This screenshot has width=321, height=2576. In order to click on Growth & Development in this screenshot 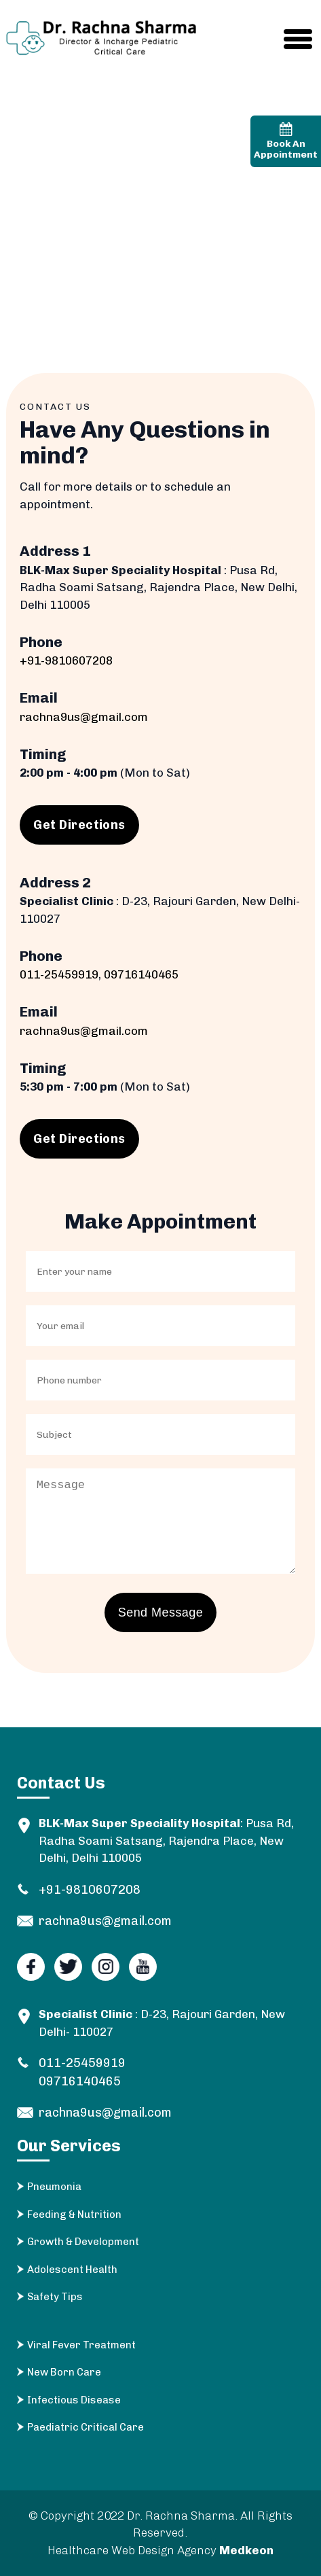, I will do `click(83, 2242)`.